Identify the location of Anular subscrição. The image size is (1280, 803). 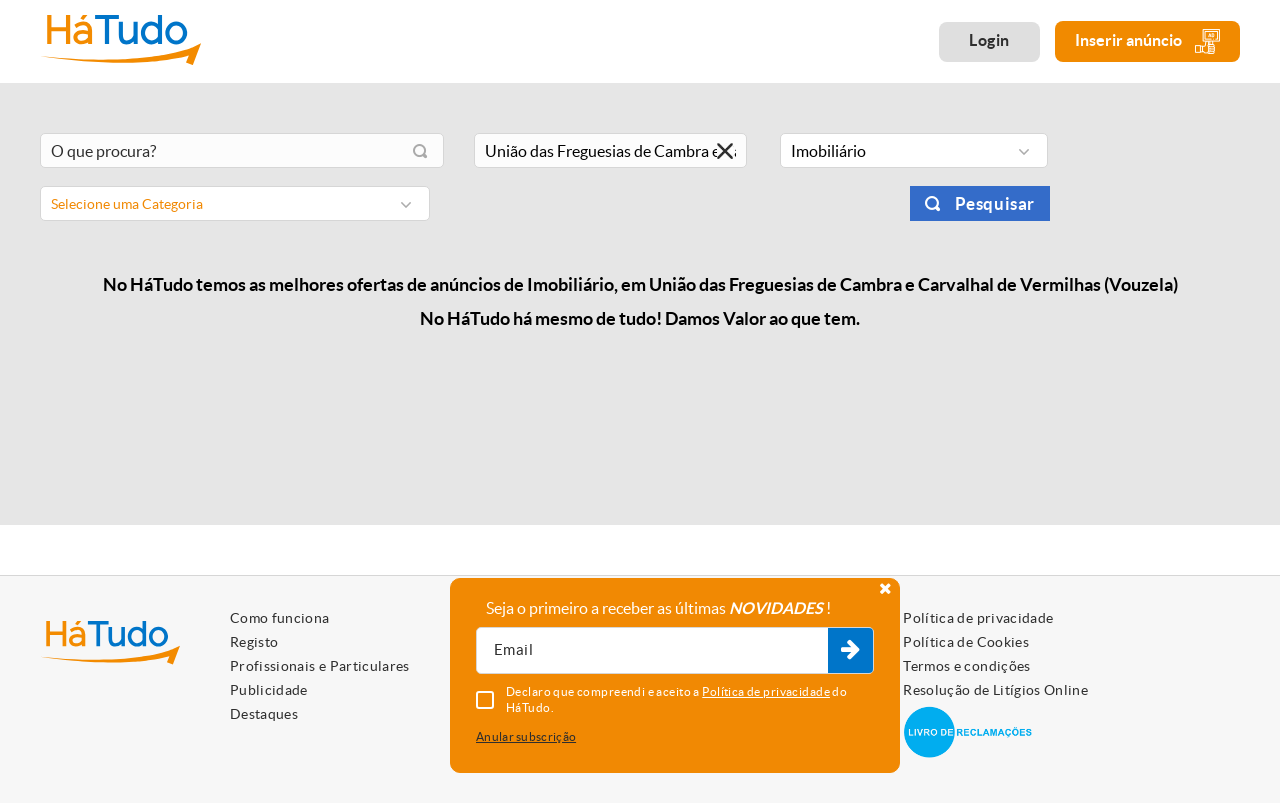
(526, 736).